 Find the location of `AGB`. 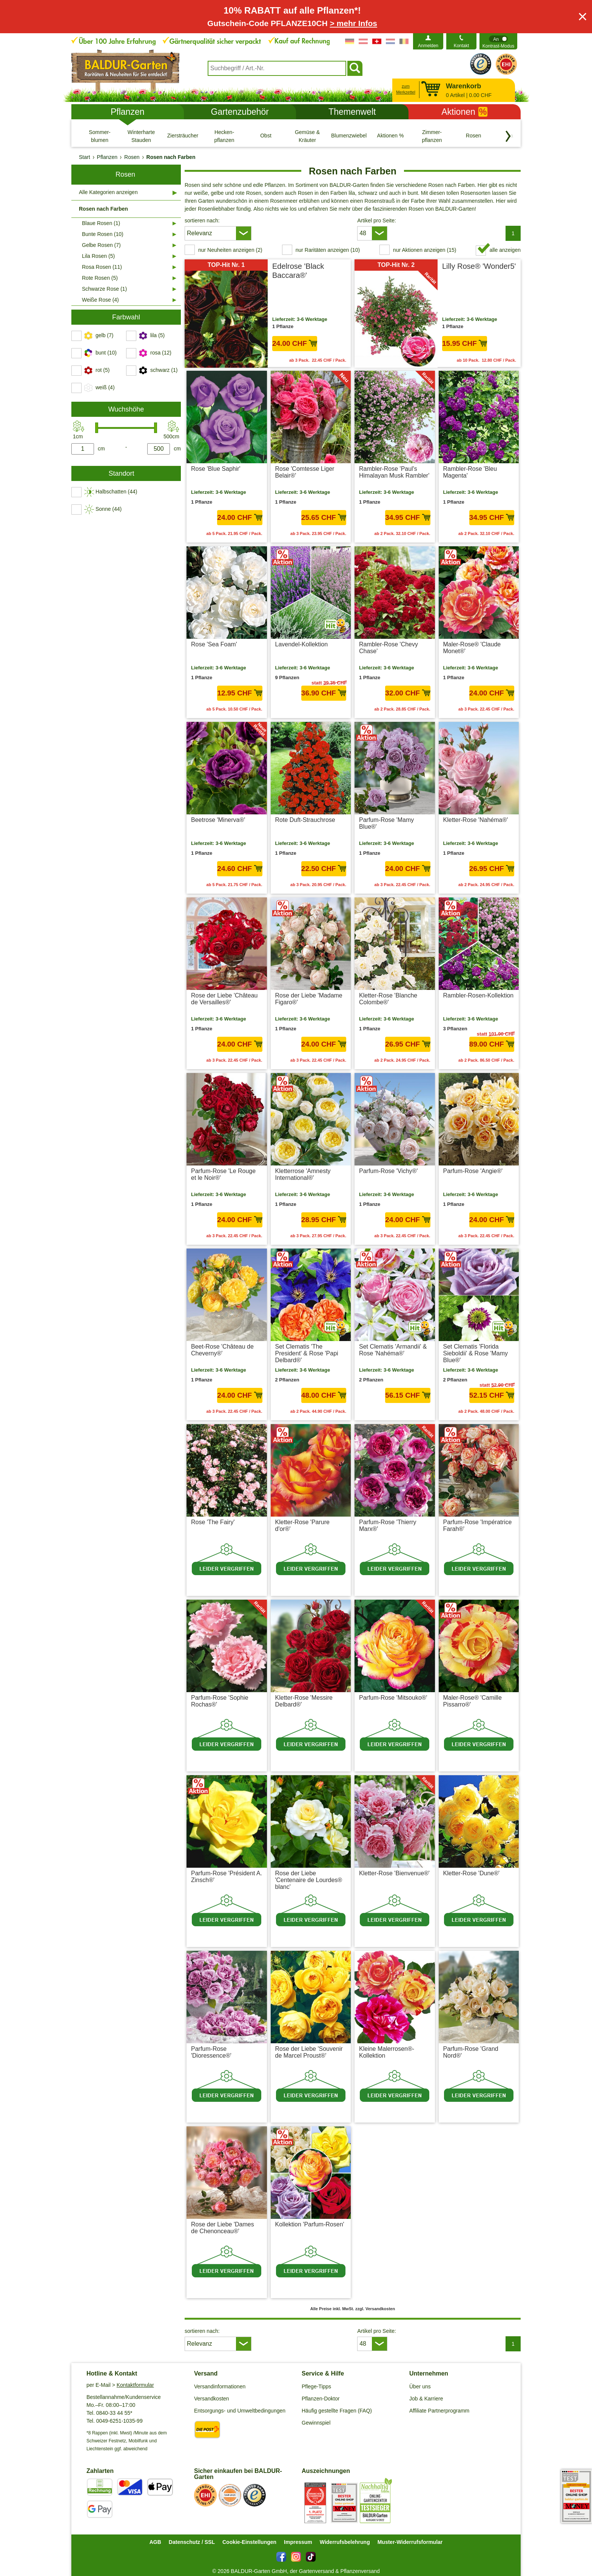

AGB is located at coordinates (155, 2542).